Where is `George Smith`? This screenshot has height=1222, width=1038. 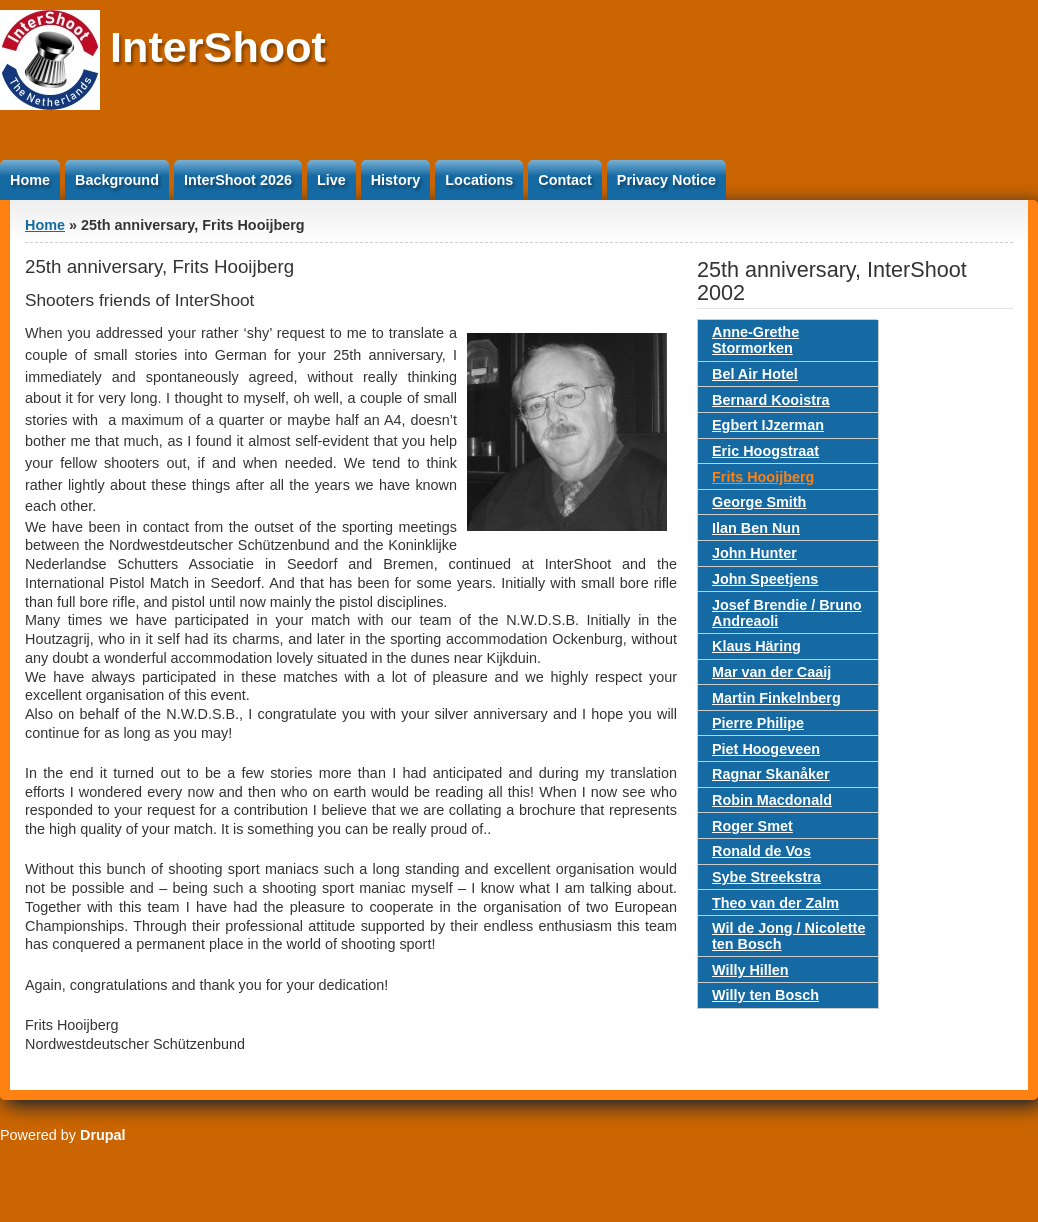 George Smith is located at coordinates (759, 502).